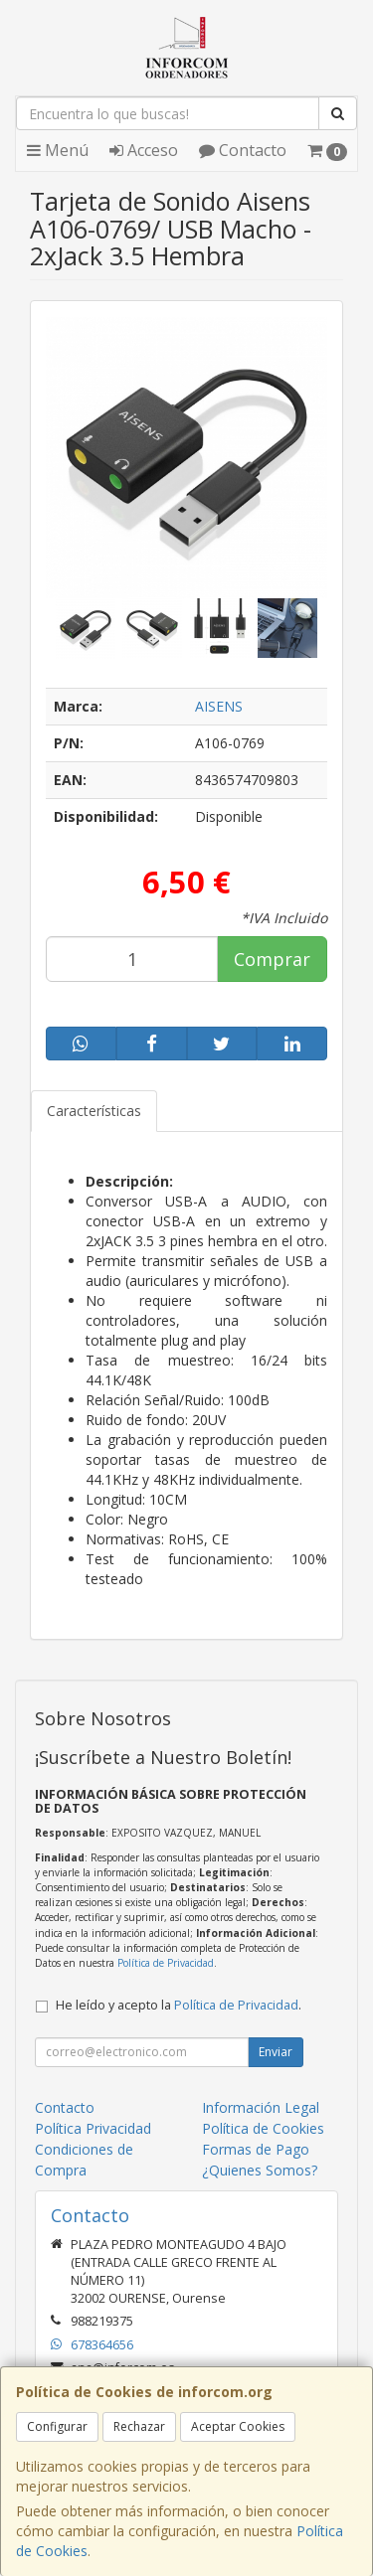 The height and width of the screenshot is (2576, 373). What do you see at coordinates (219, 706) in the screenshot?
I see `AISENS` at bounding box center [219, 706].